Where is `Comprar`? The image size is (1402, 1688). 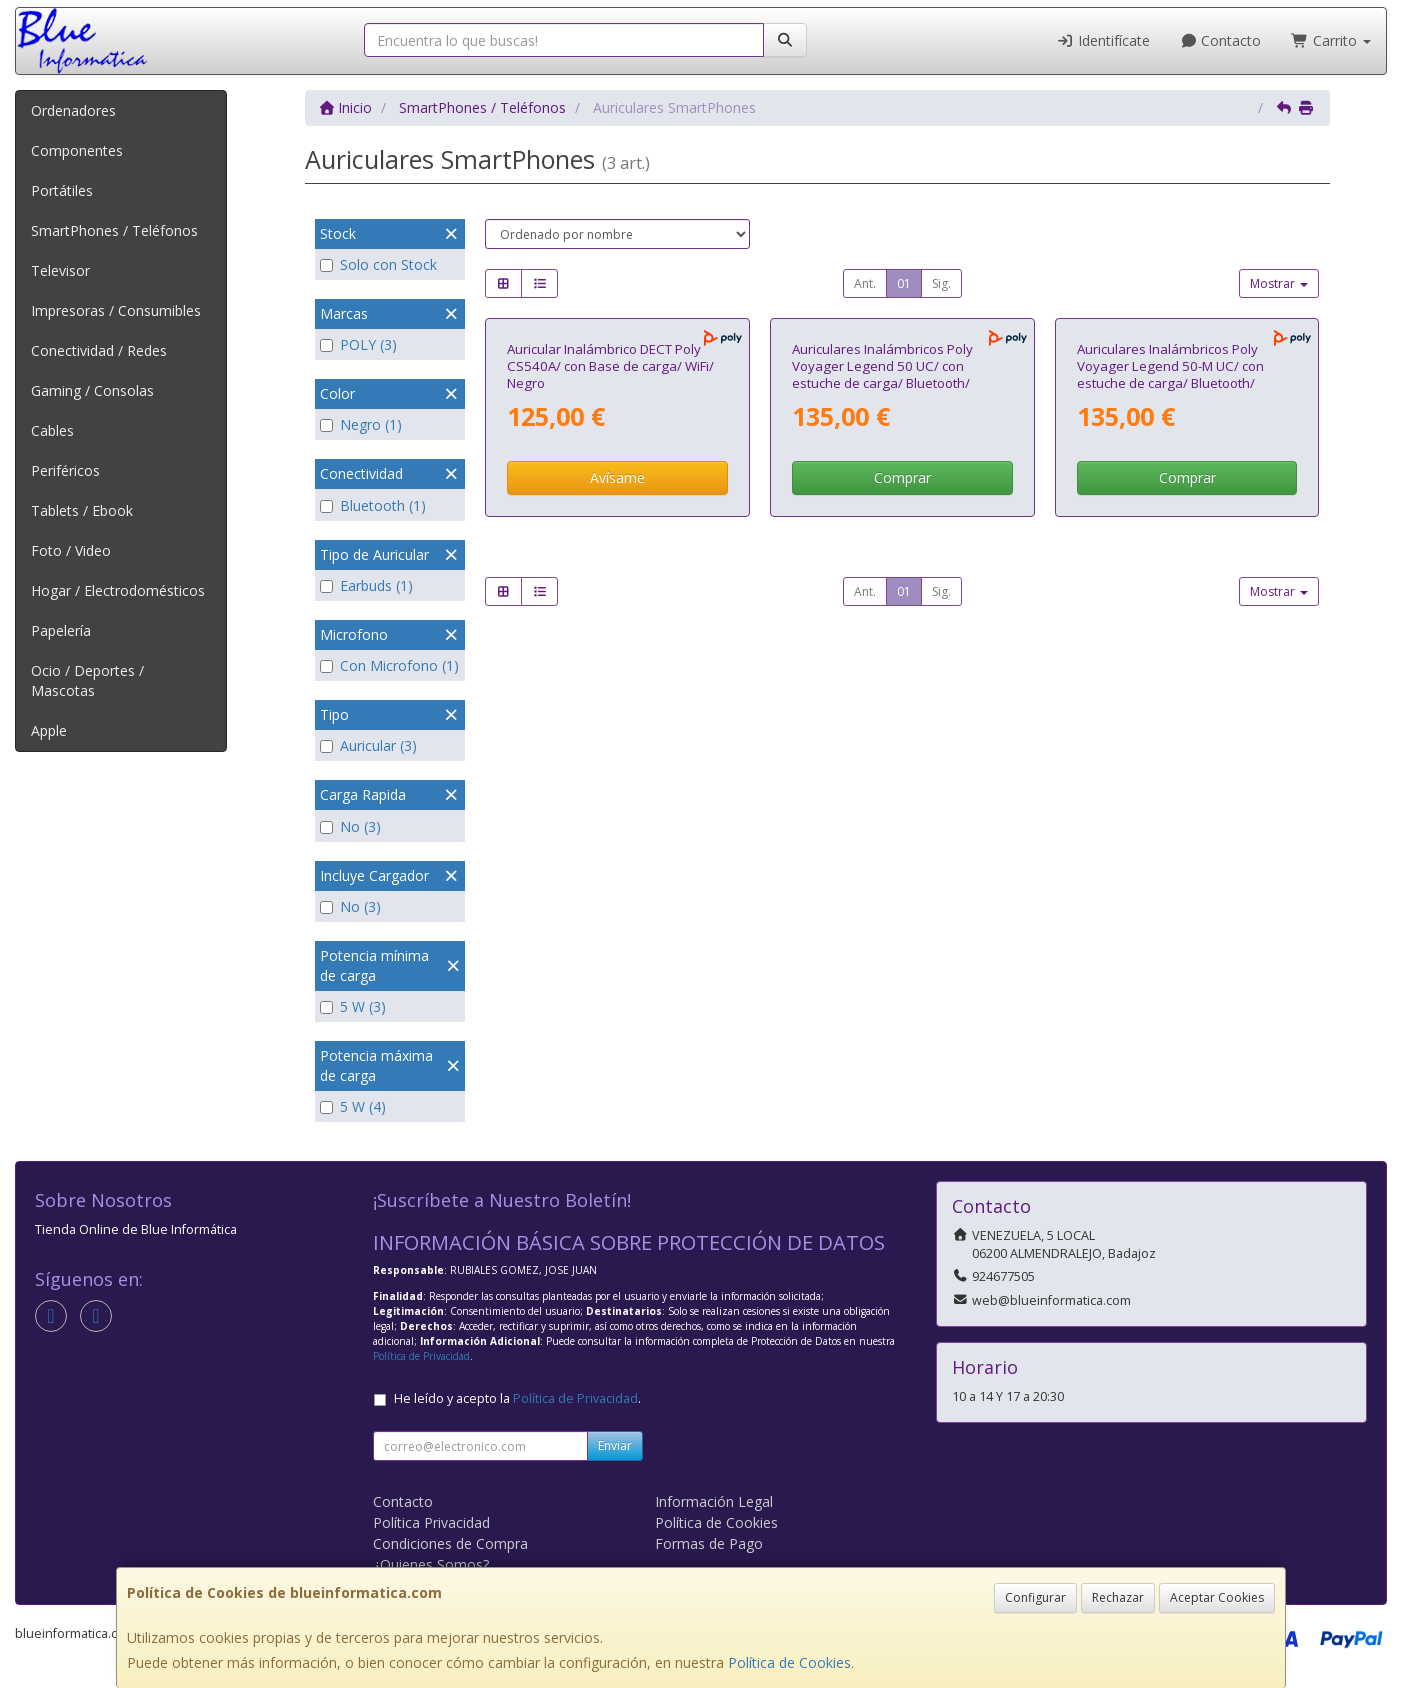 Comprar is located at coordinates (902, 682).